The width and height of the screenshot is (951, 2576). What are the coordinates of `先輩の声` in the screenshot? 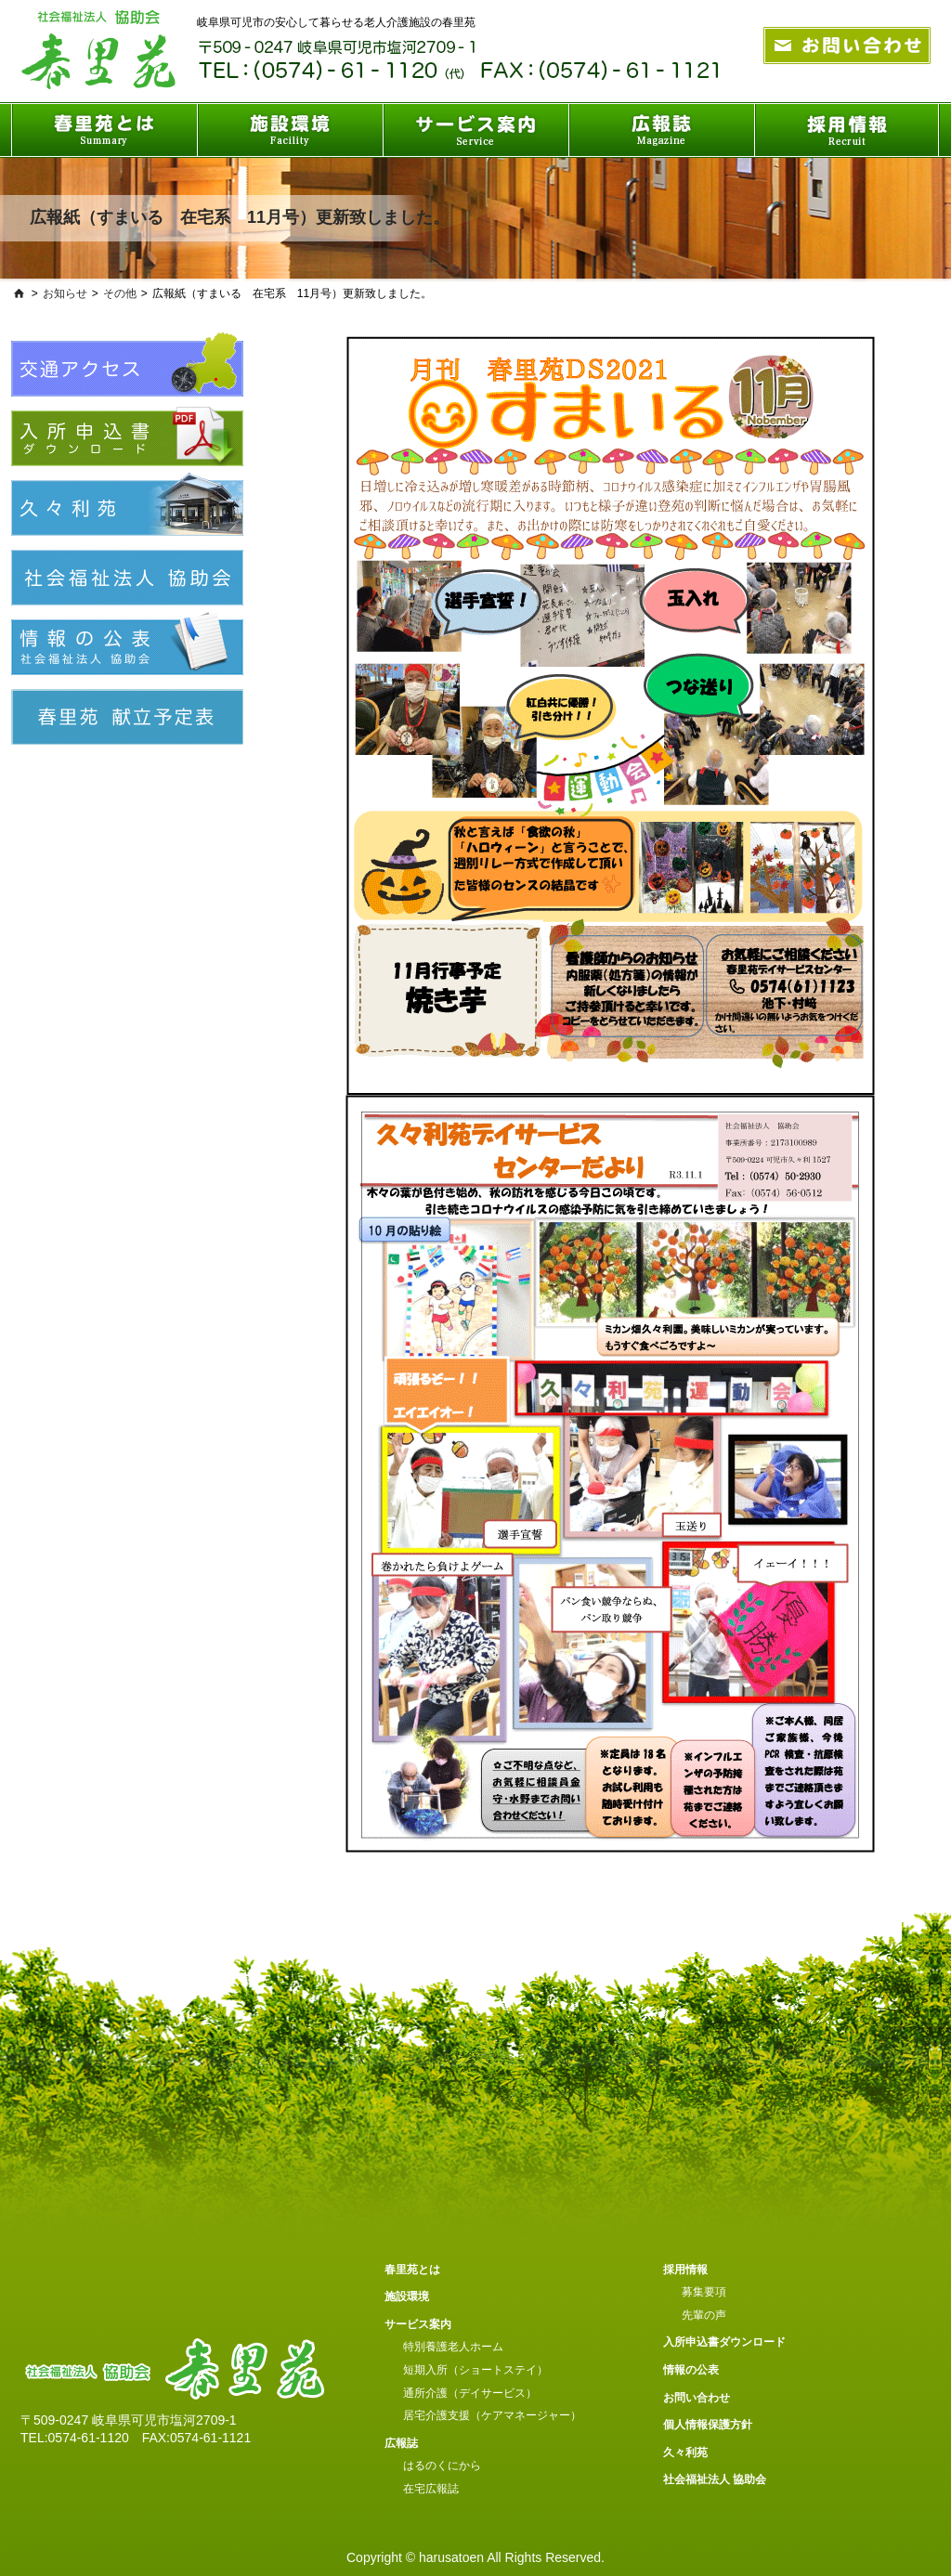 It's located at (704, 2315).